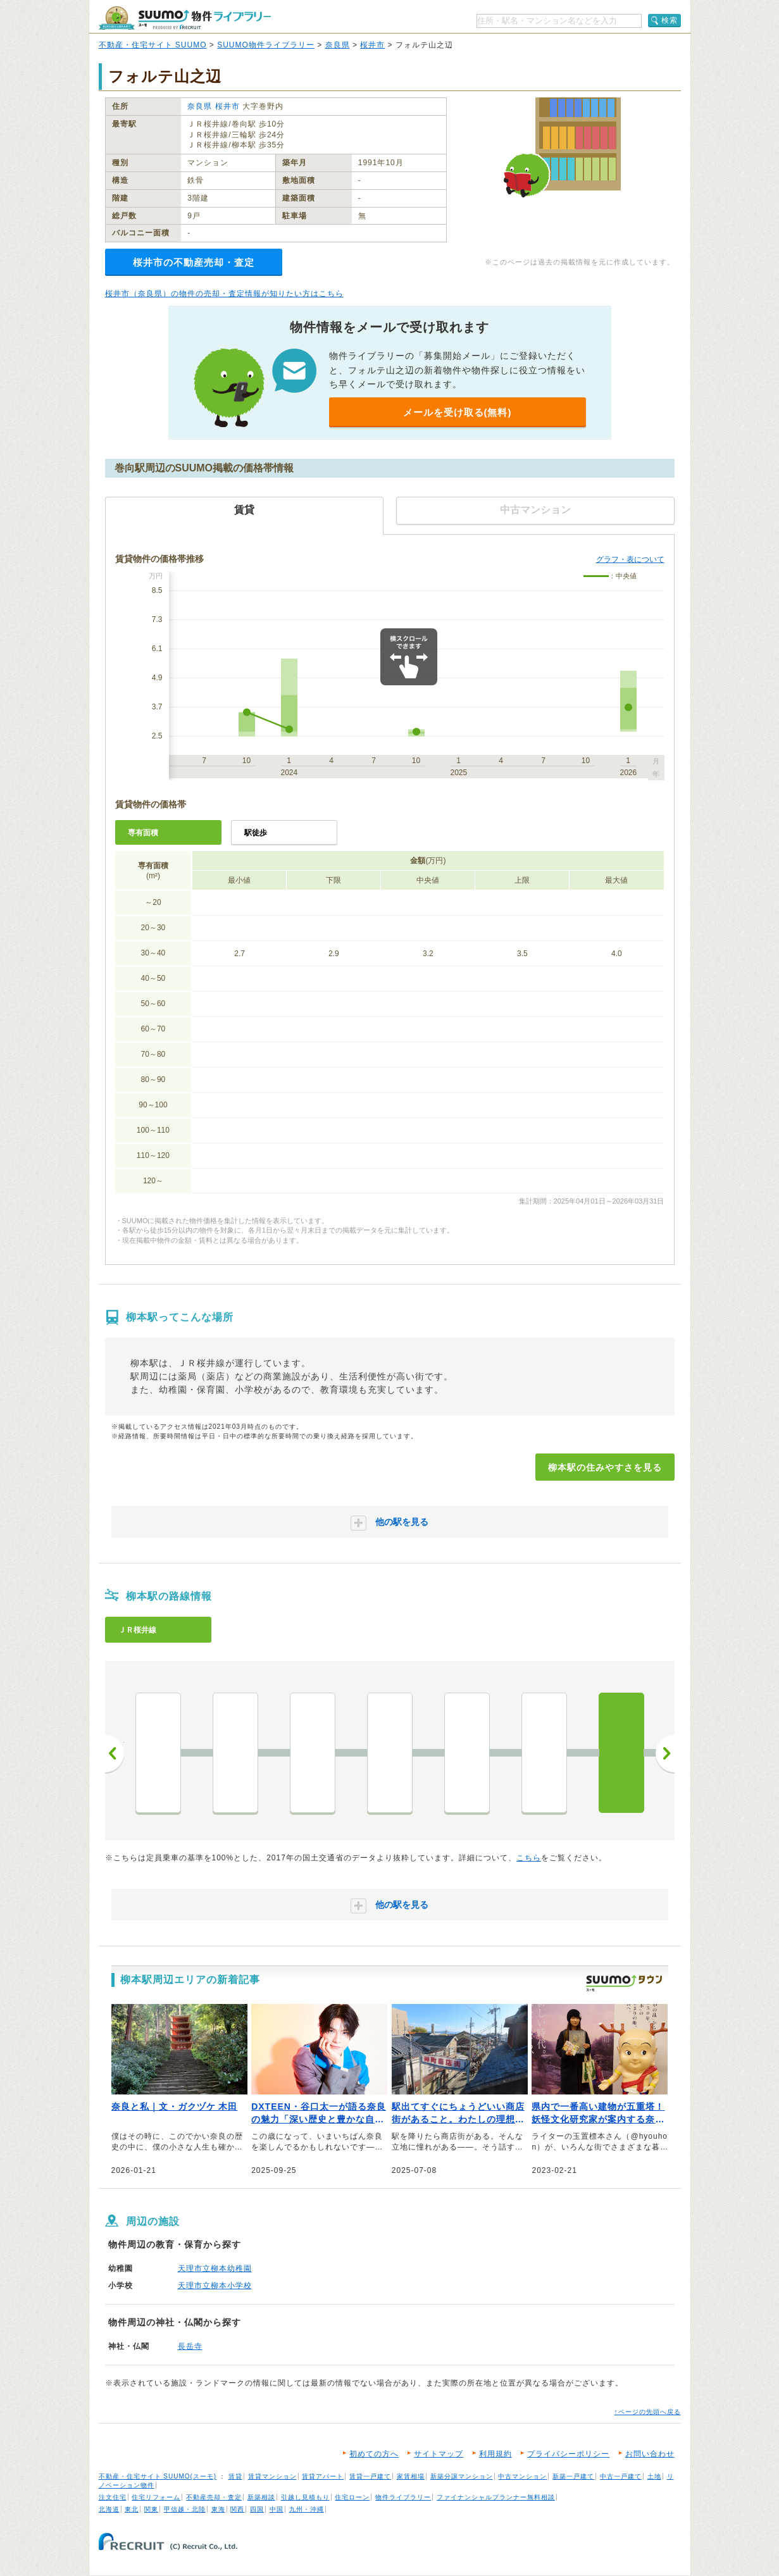  What do you see at coordinates (496, 2497) in the screenshot?
I see `ファイナンシャルプランナー無料相談` at bounding box center [496, 2497].